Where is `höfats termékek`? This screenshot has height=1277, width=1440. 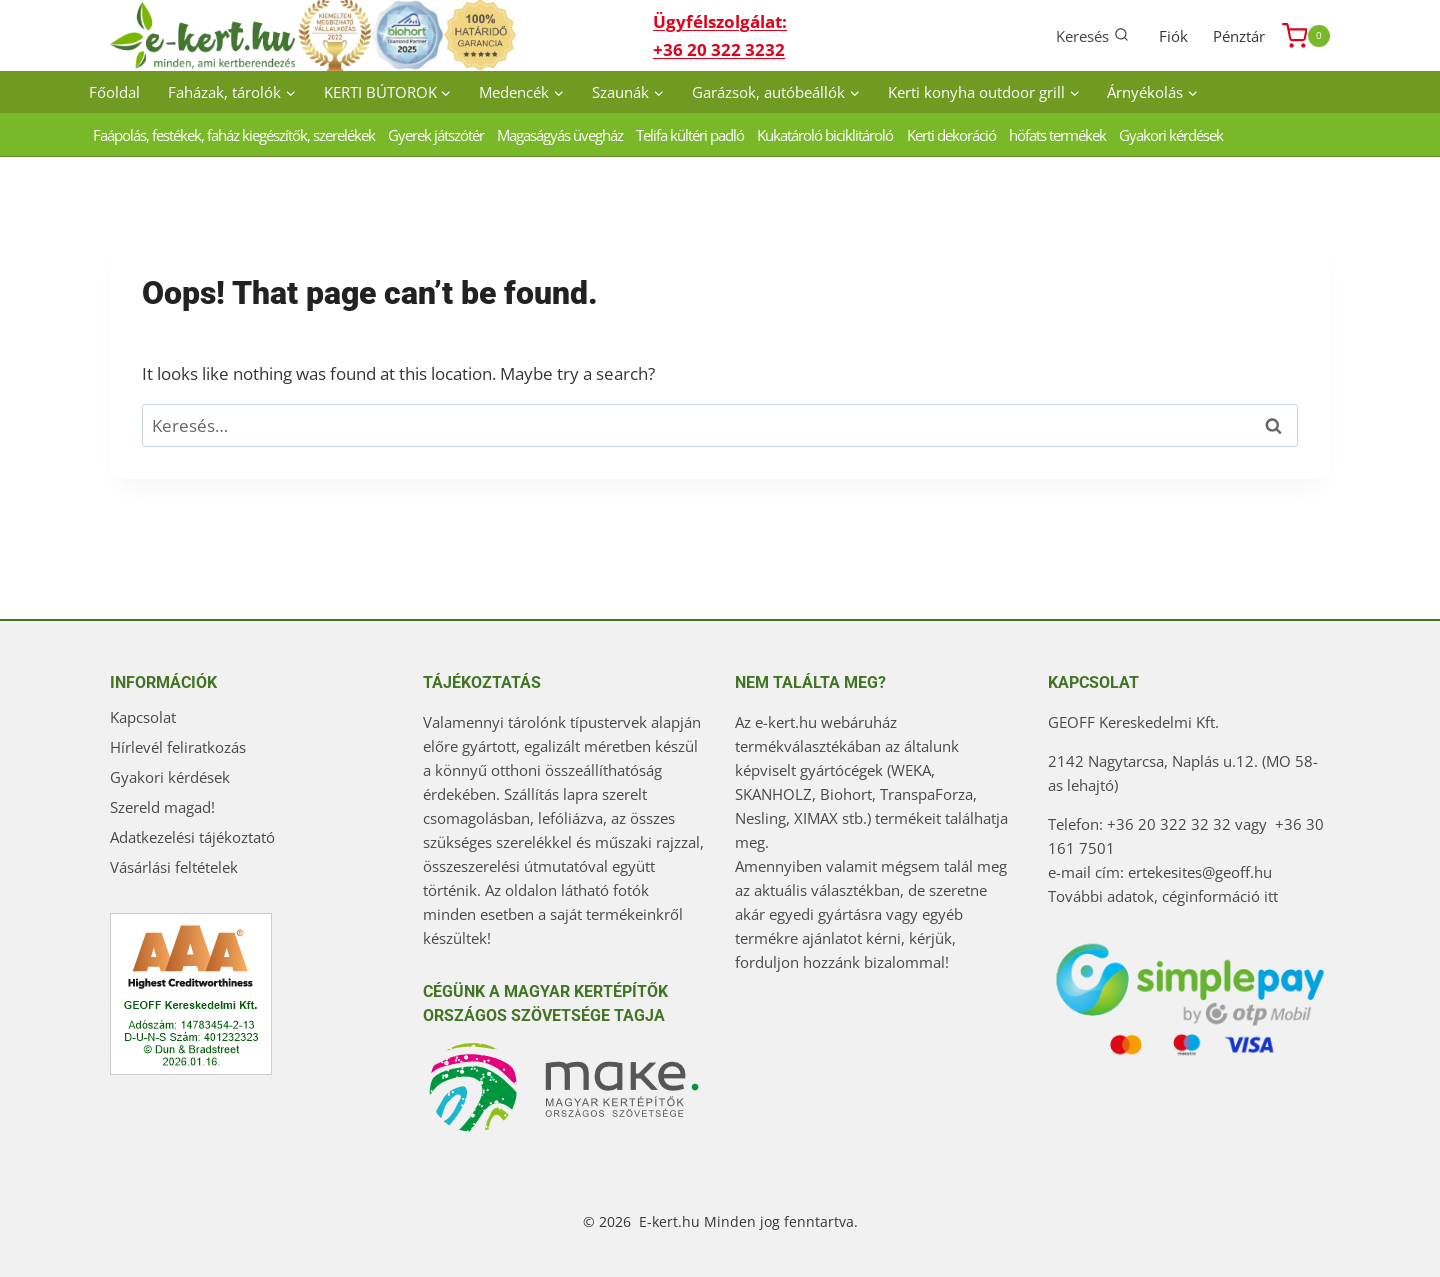 höfats termékek is located at coordinates (1057, 135).